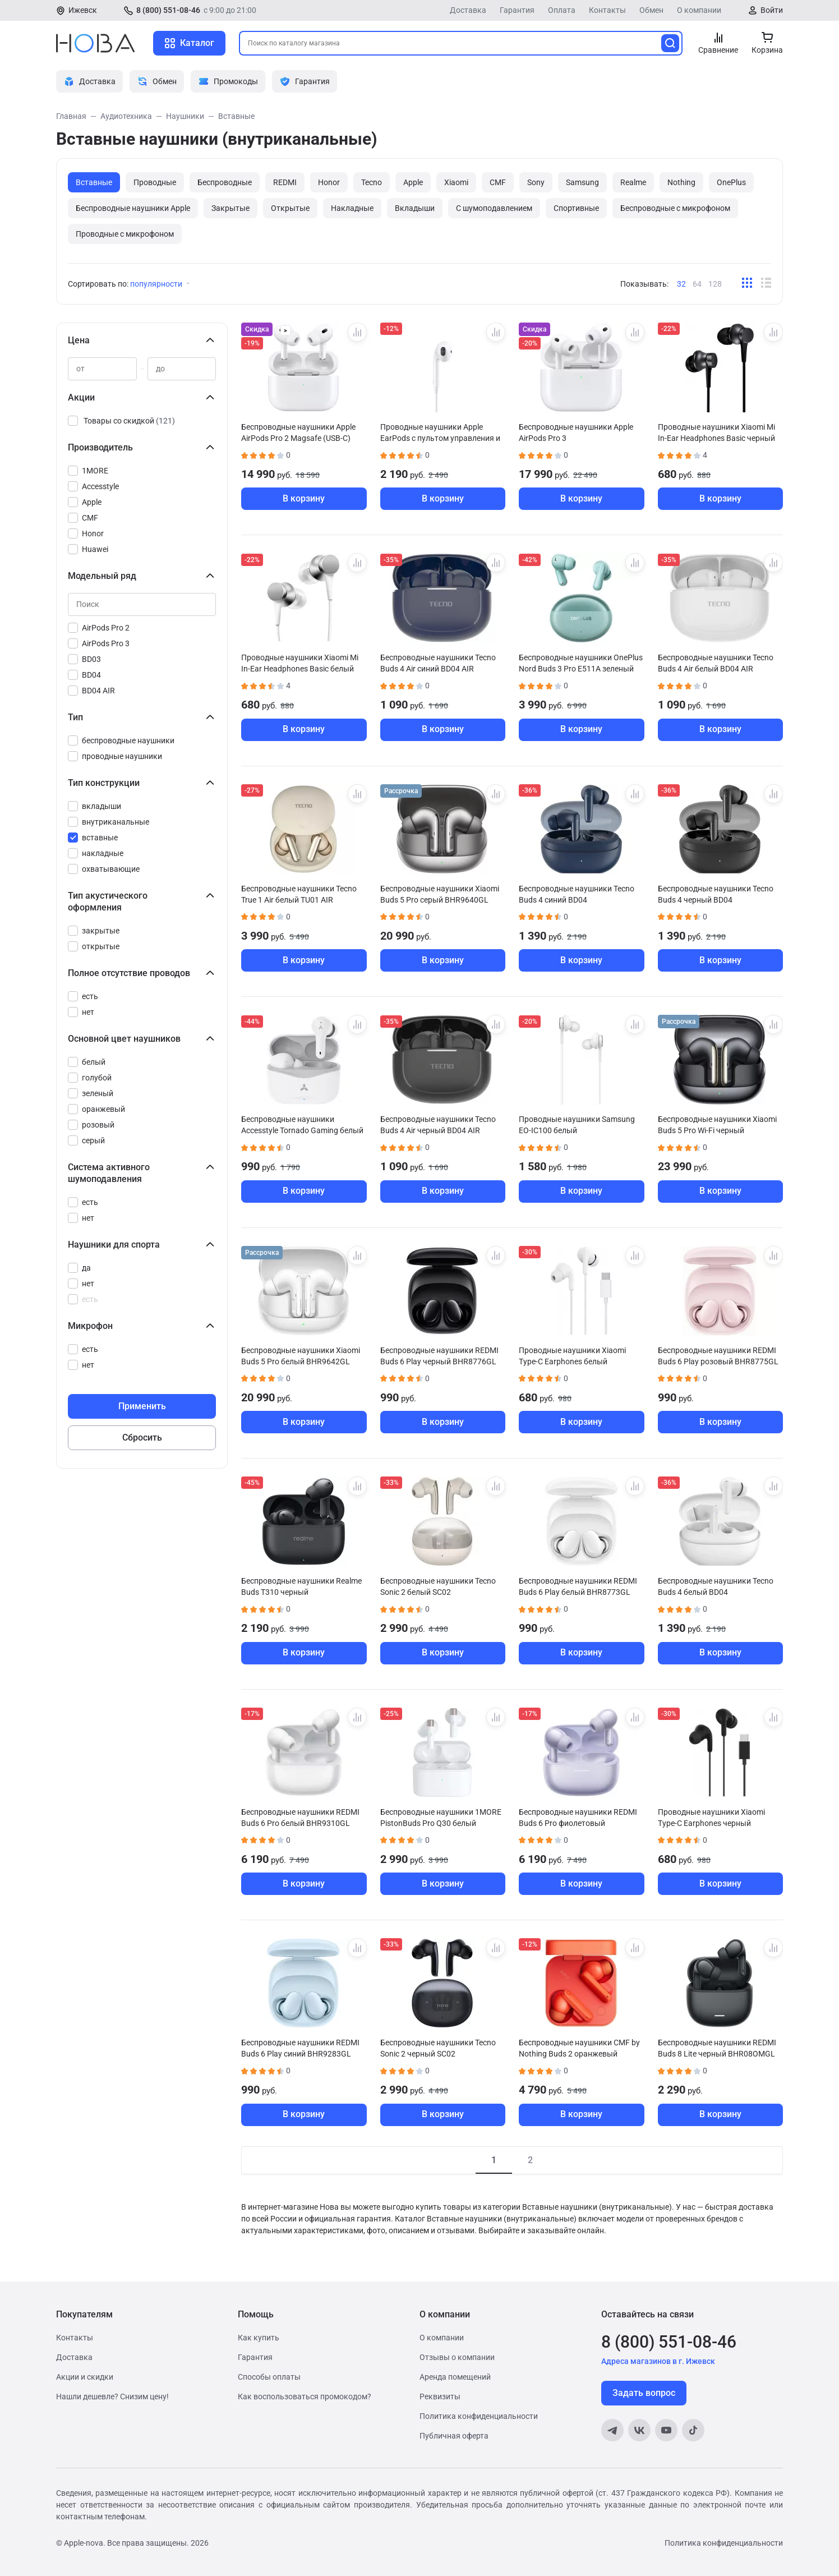 The width and height of the screenshot is (839, 2576). I want to click on Беспроводные наушники Accesstyle Tornado Gaming белый, so click(302, 1125).